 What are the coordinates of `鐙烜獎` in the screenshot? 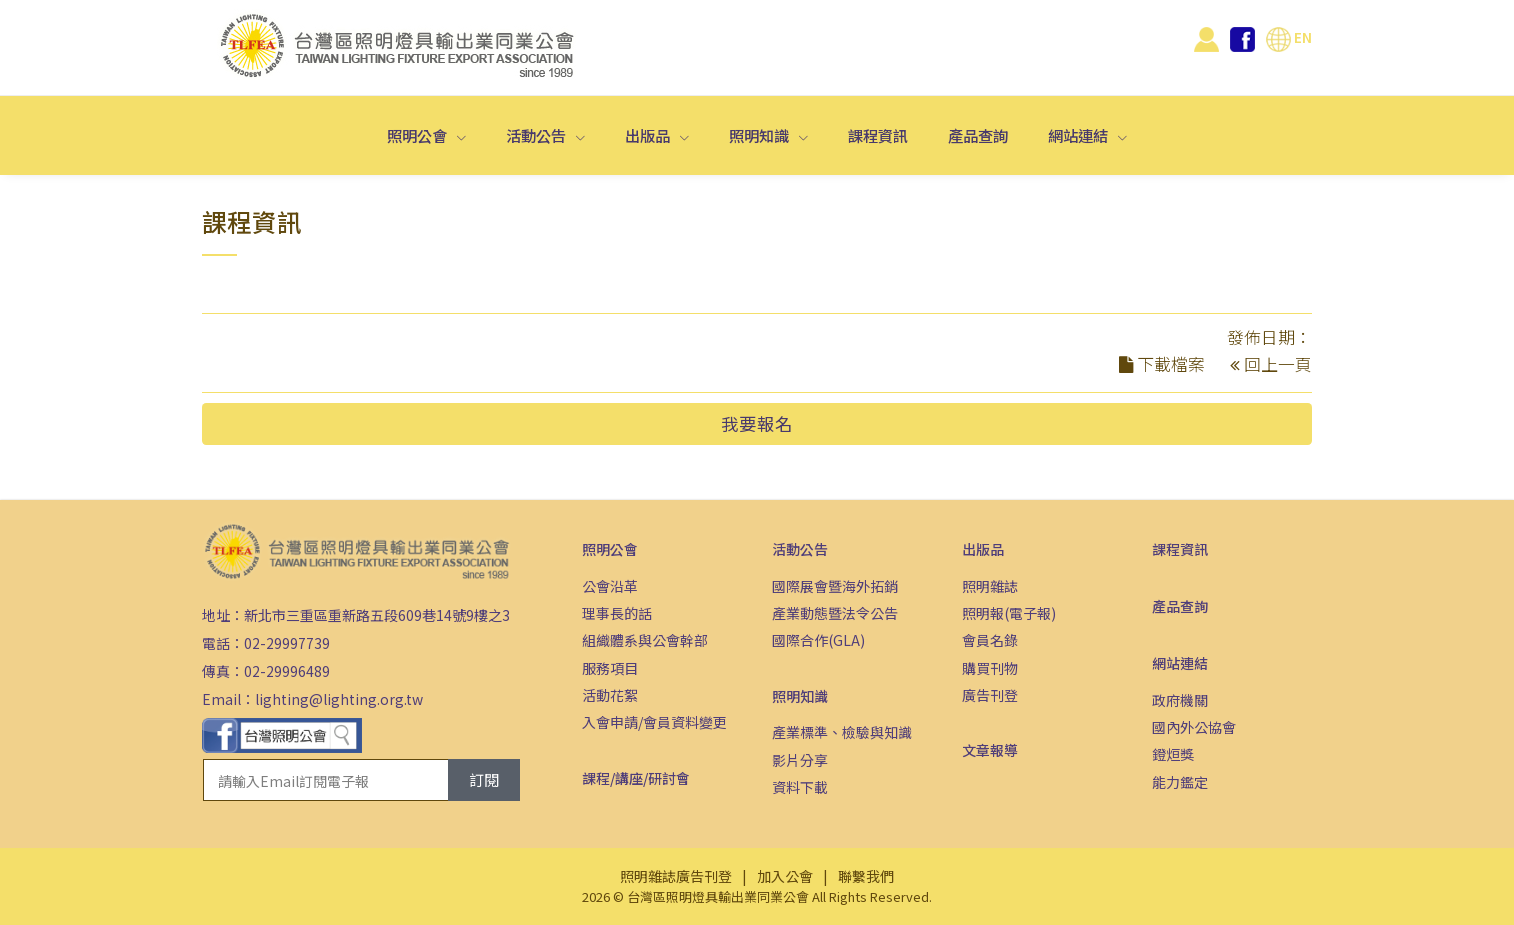 It's located at (1173, 754).